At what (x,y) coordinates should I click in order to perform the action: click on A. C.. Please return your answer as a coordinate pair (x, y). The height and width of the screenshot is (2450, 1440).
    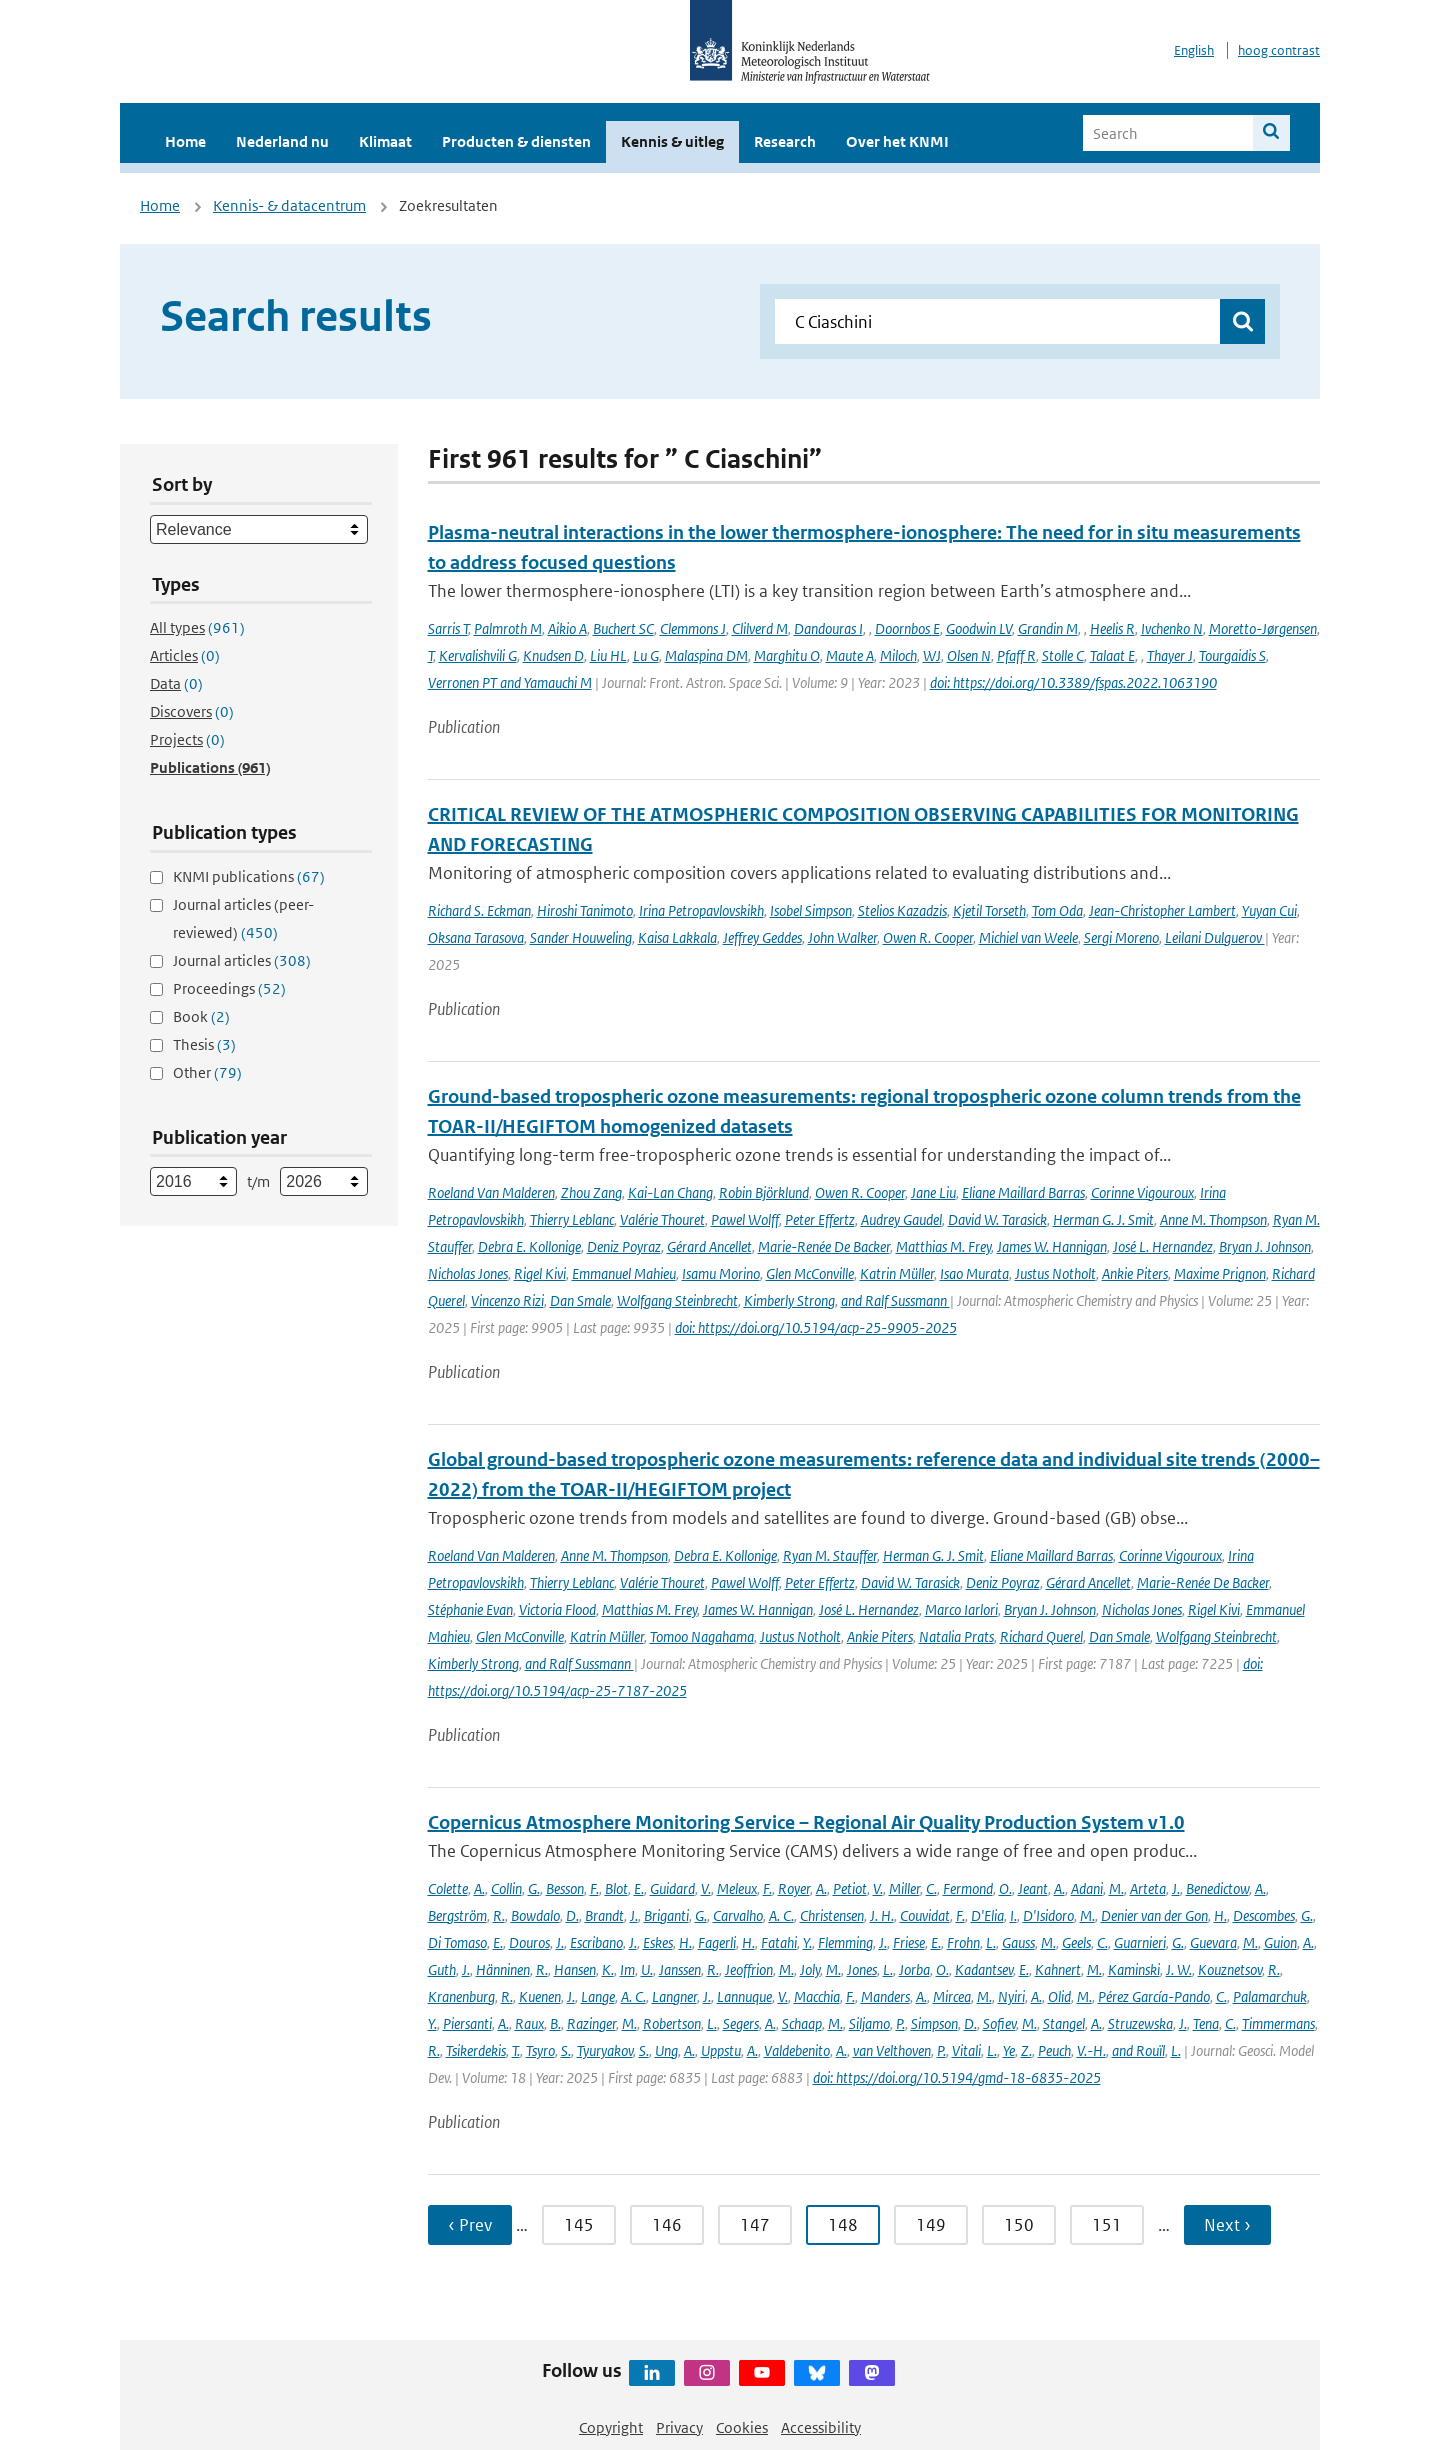
    Looking at the image, I should click on (781, 1915).